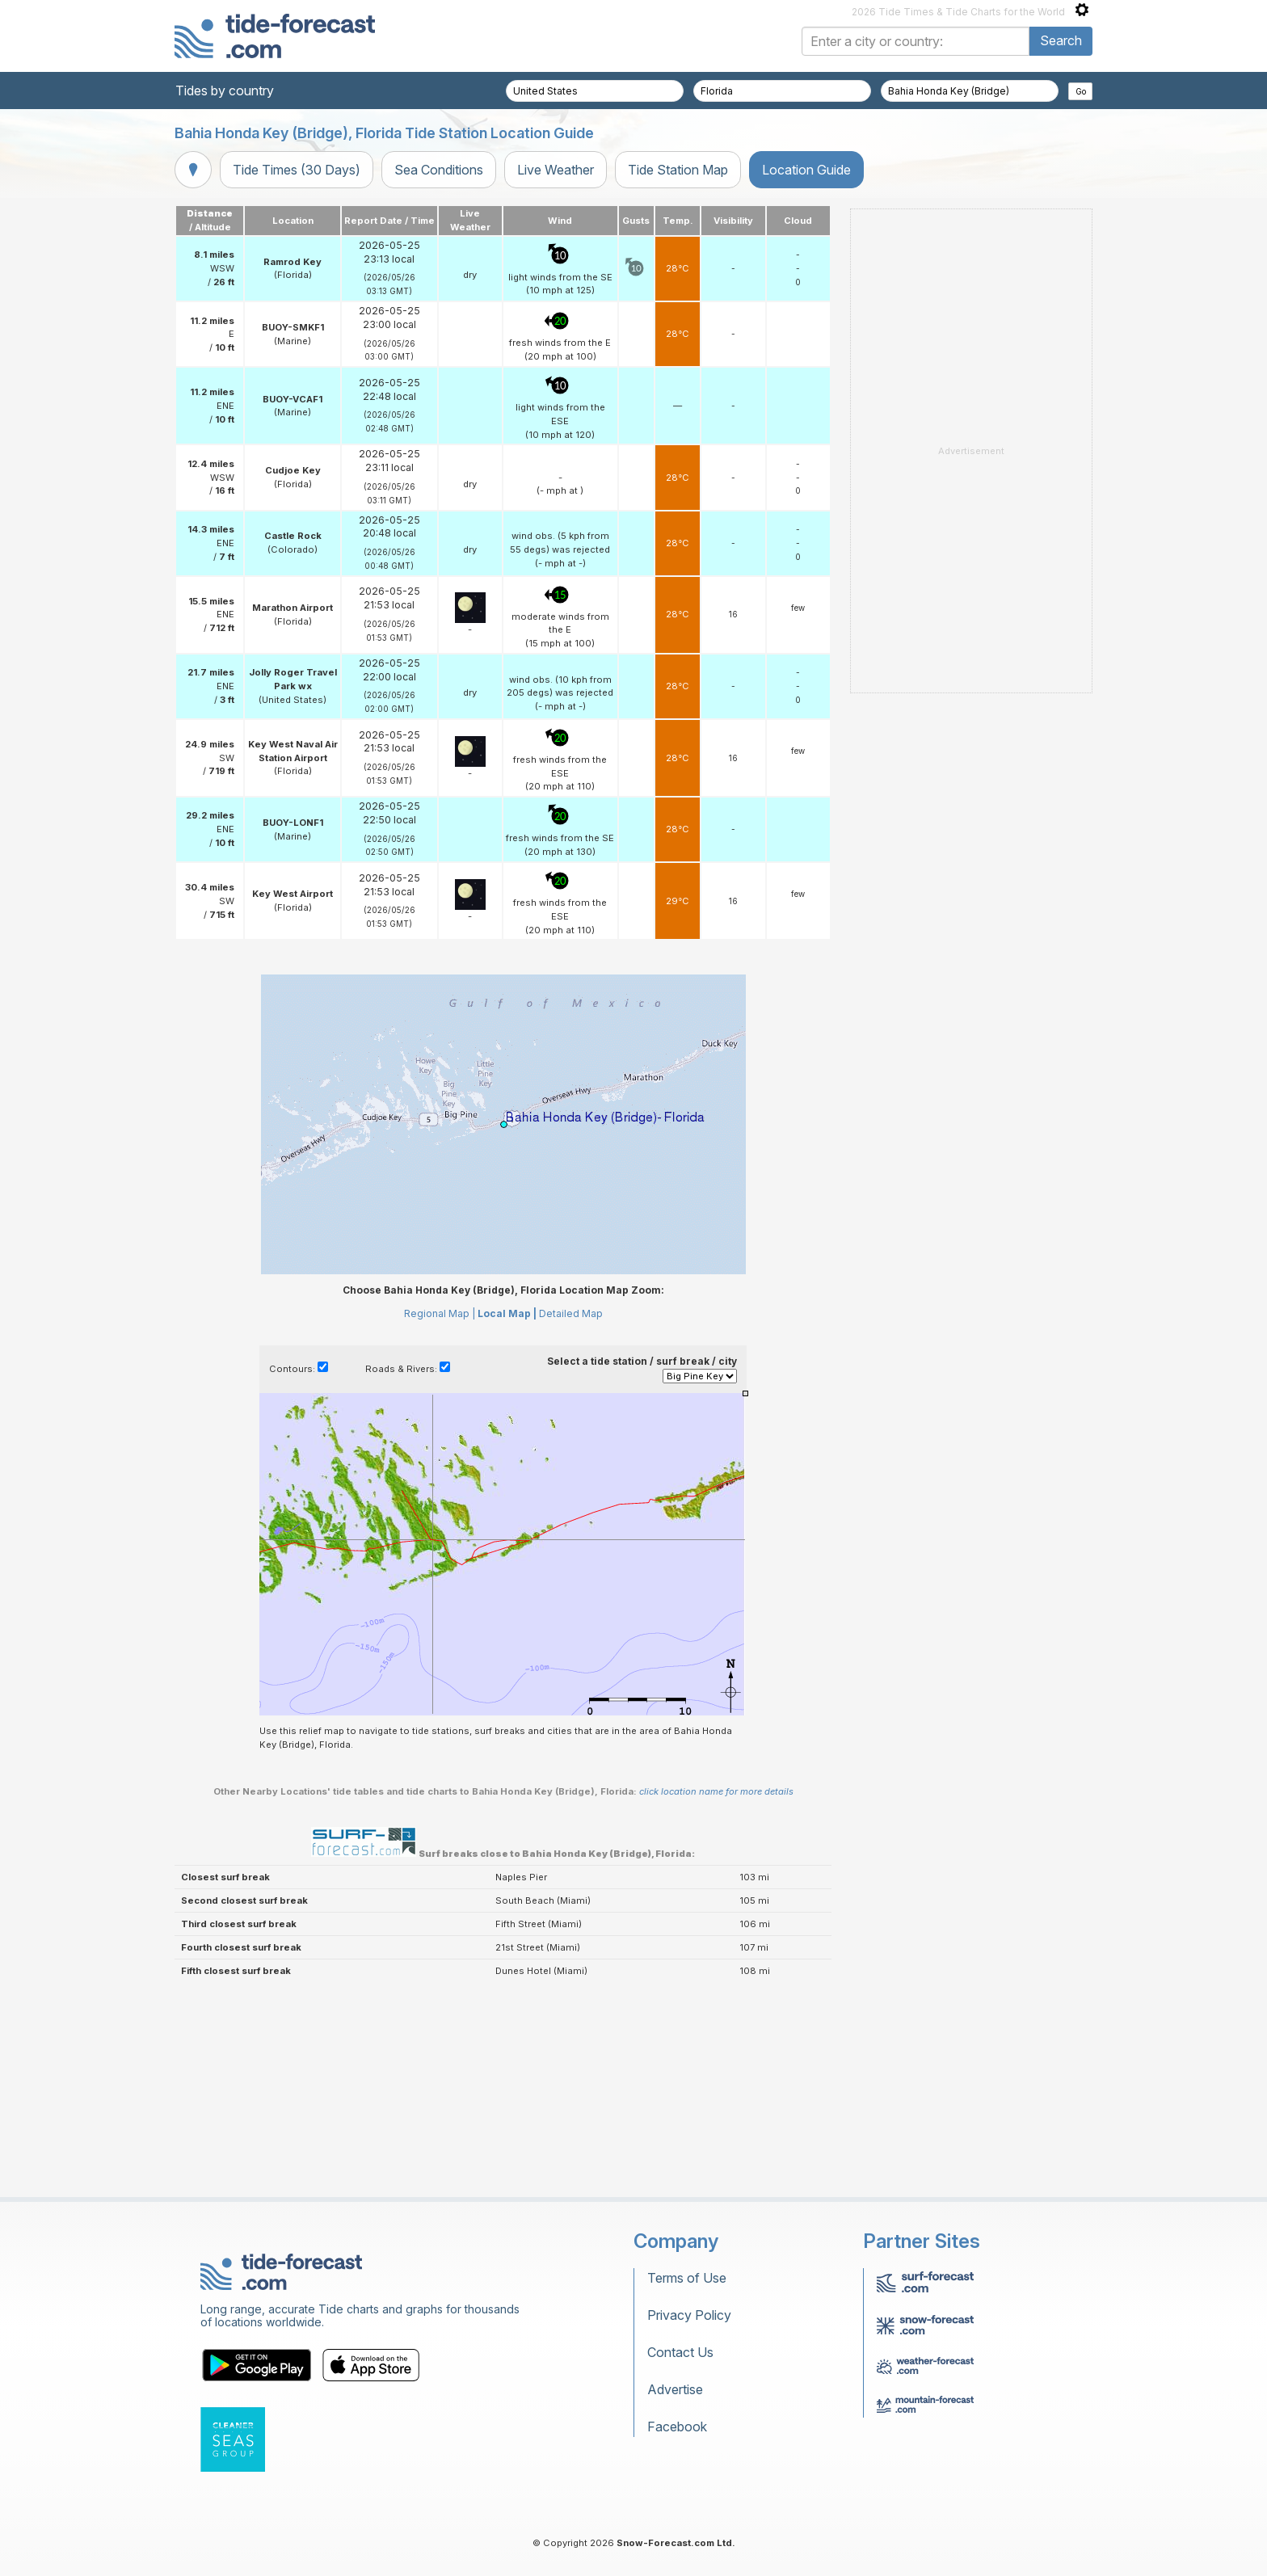 This screenshot has height=2576, width=1267. Describe the element at coordinates (224, 90) in the screenshot. I see `Tides by country` at that location.